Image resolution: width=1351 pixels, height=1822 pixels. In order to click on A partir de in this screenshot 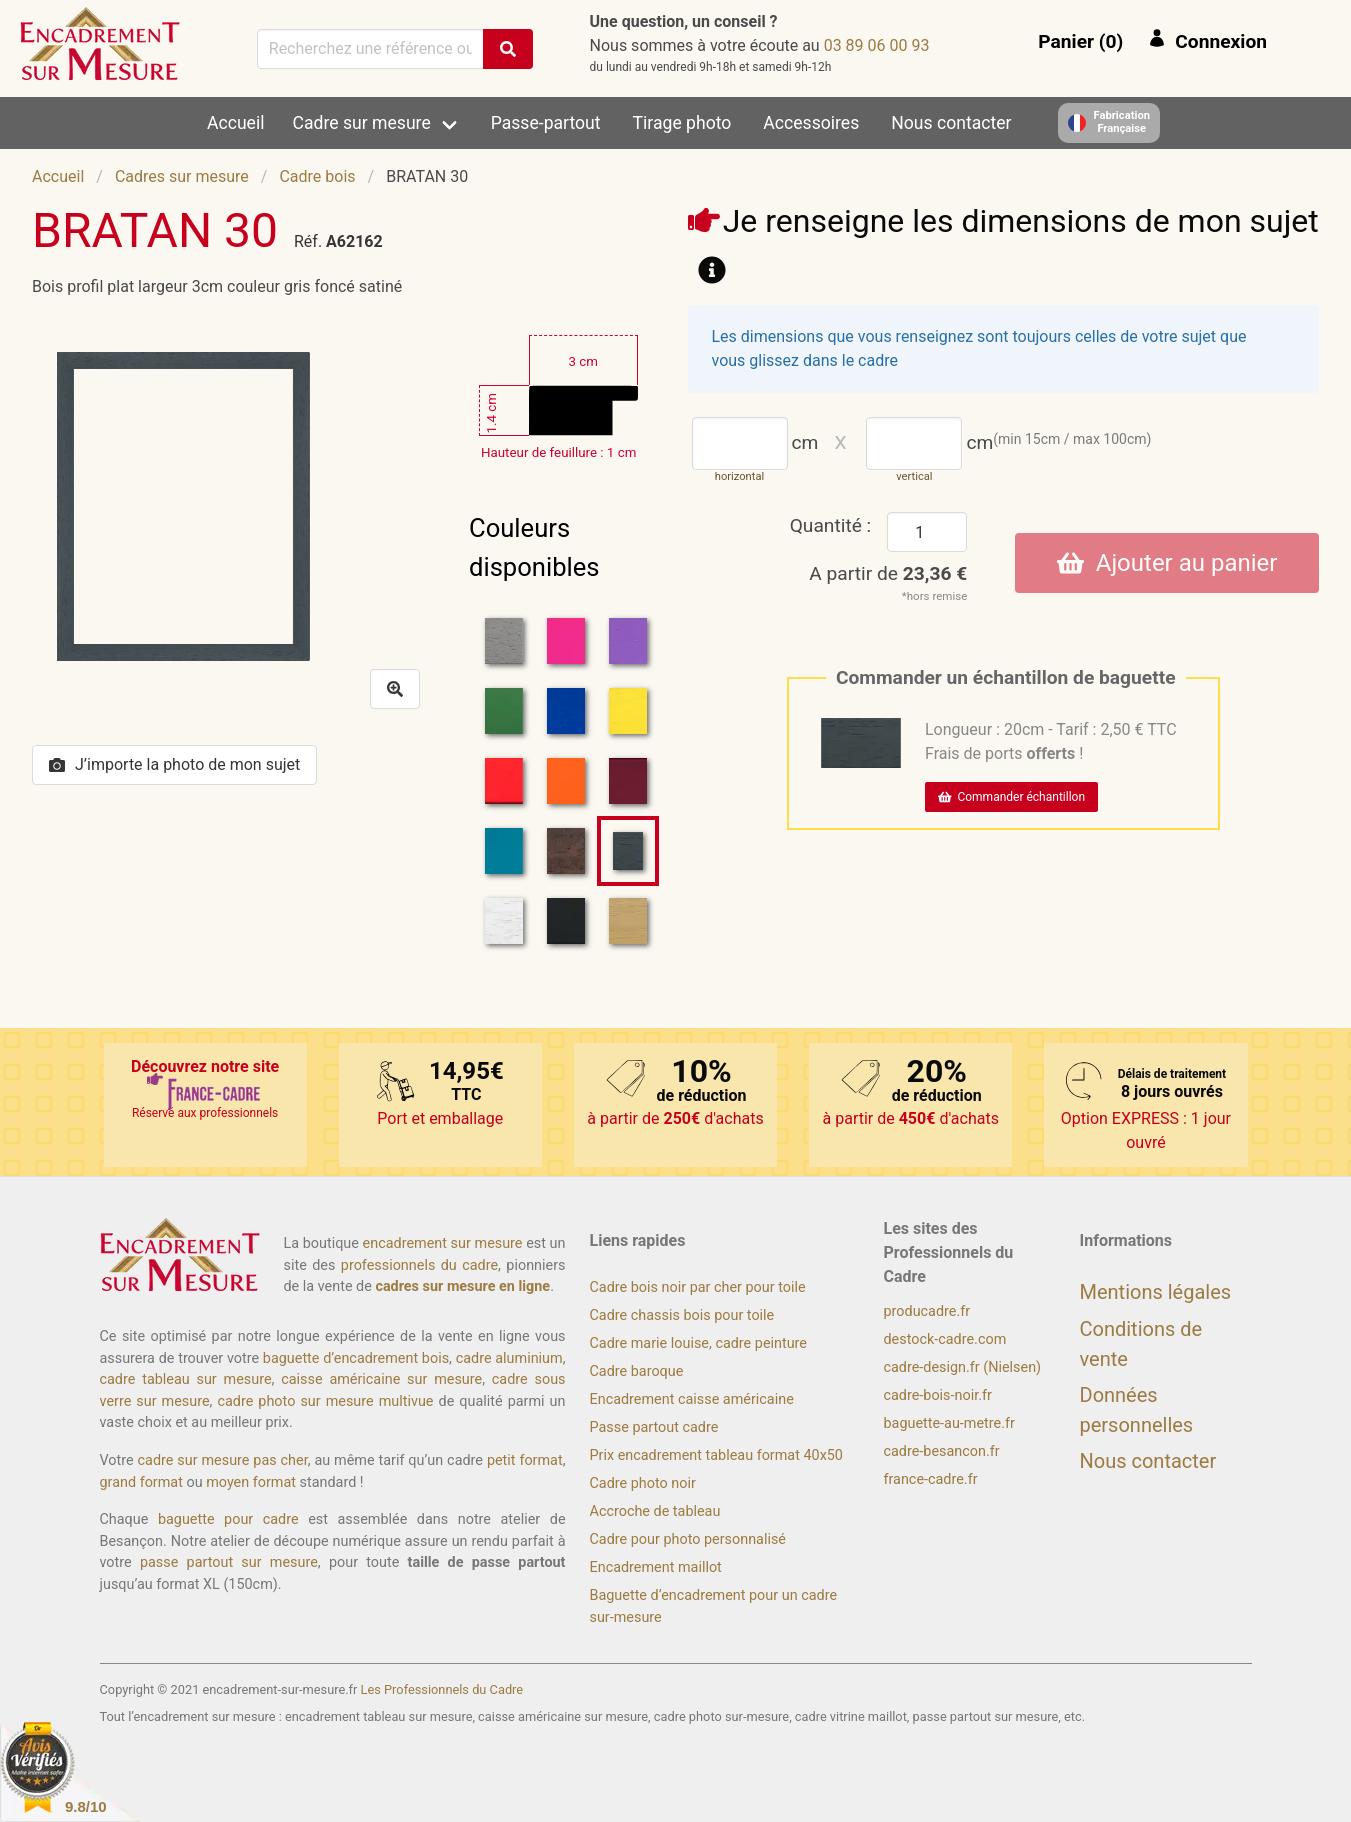, I will do `click(888, 573)`.